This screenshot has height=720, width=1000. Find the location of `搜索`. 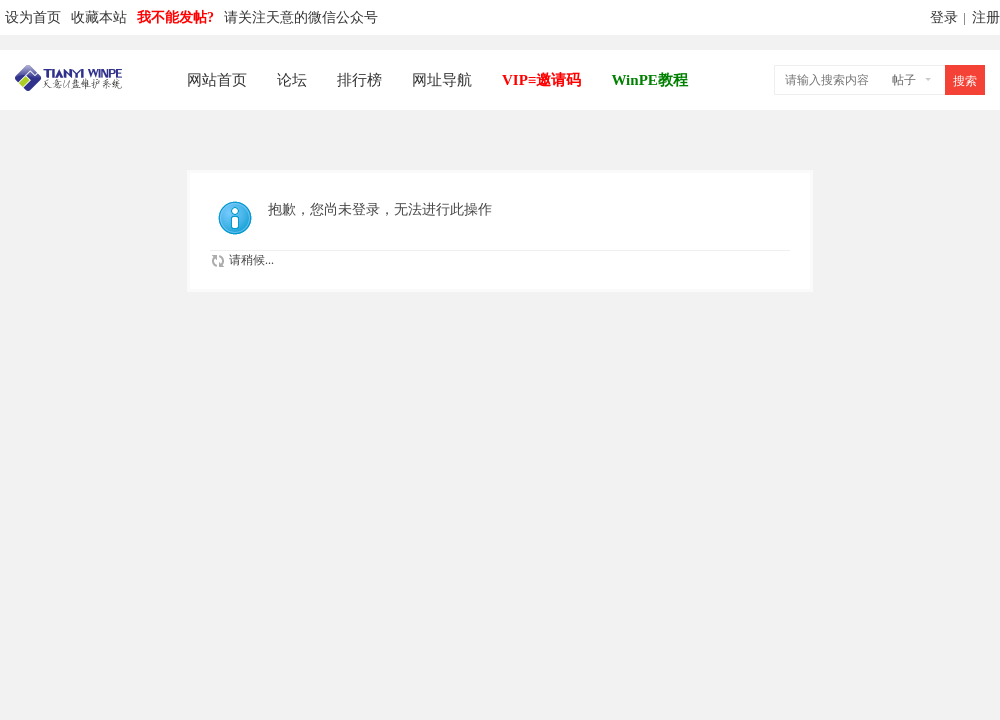

搜索 is located at coordinates (965, 81).